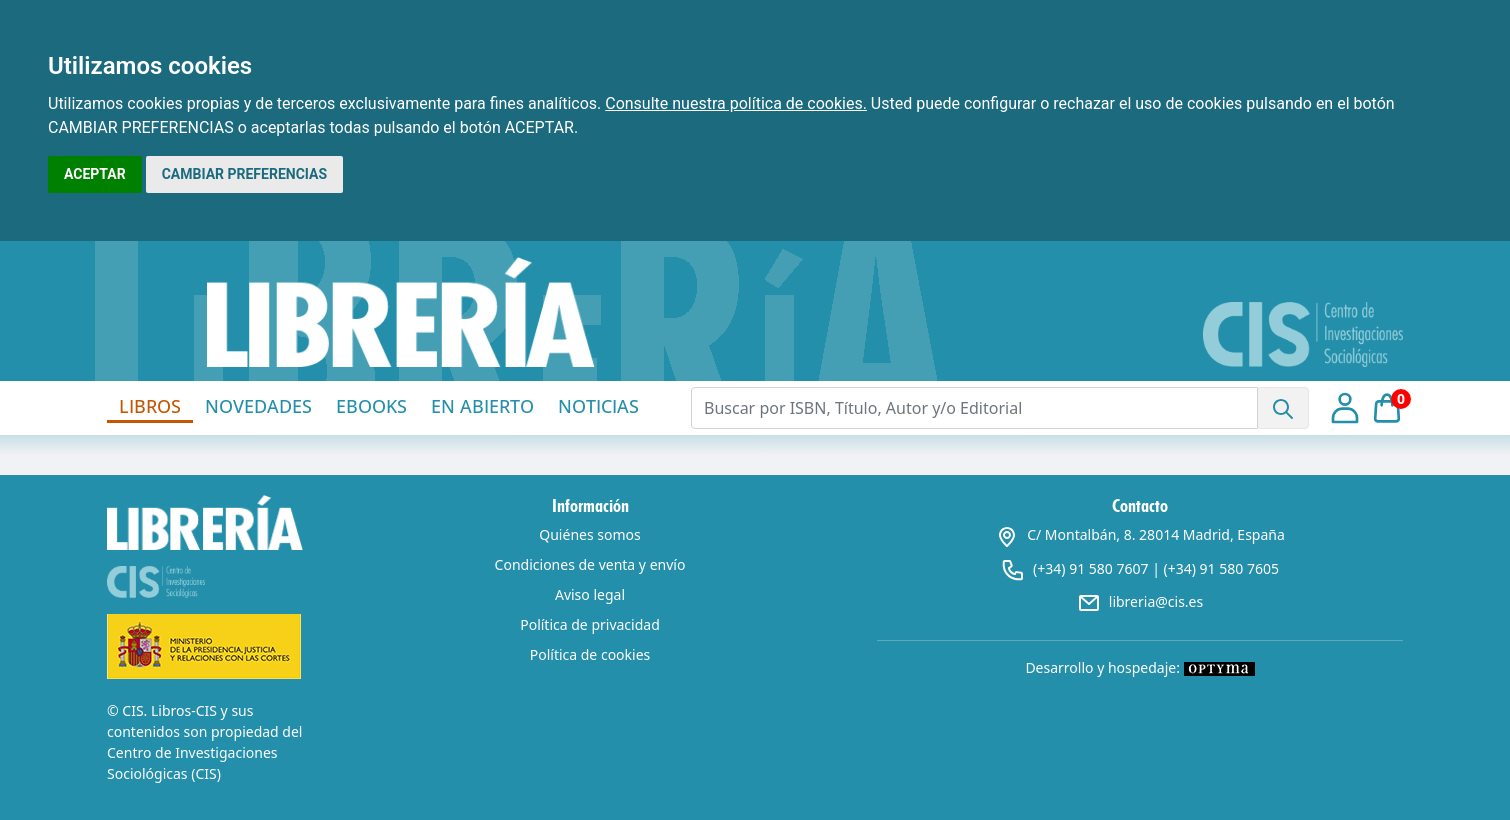  I want to click on NOTICIAS, so click(598, 406).